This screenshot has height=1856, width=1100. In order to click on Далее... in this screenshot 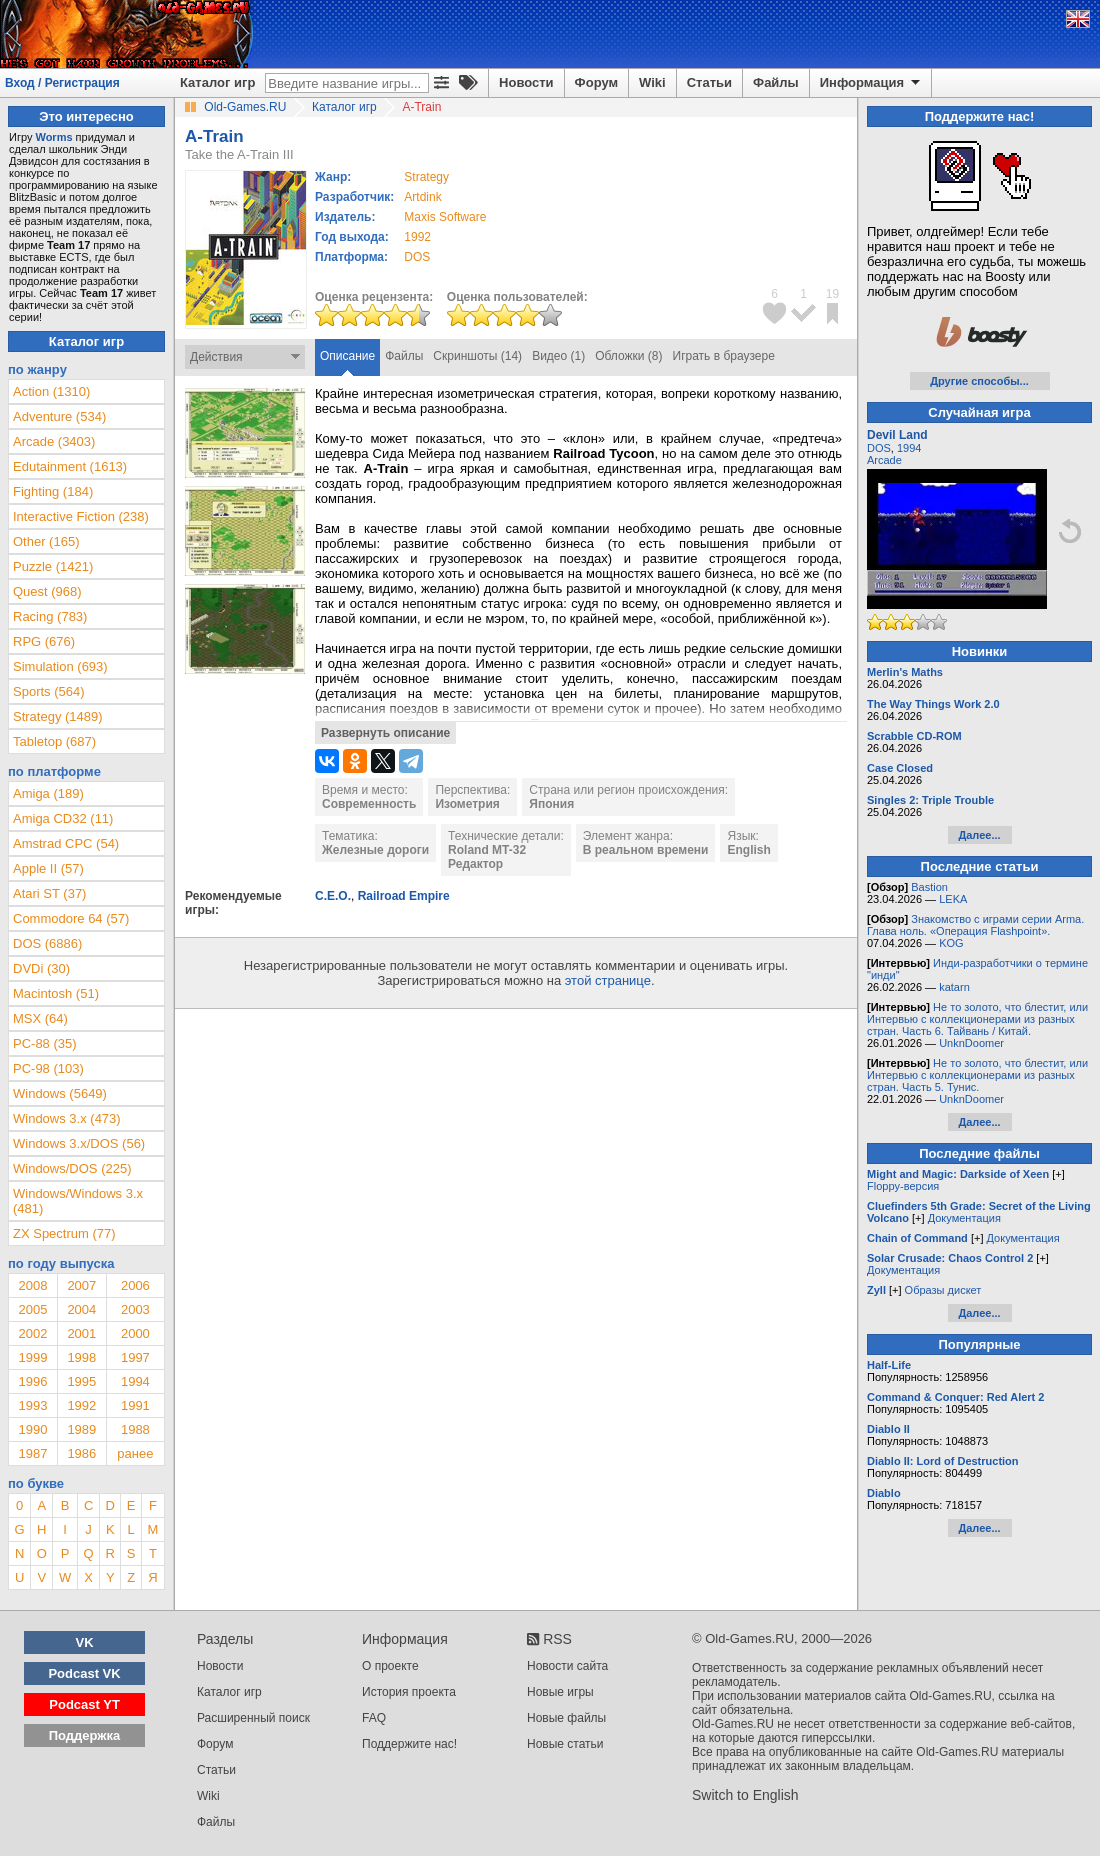, I will do `click(979, 835)`.